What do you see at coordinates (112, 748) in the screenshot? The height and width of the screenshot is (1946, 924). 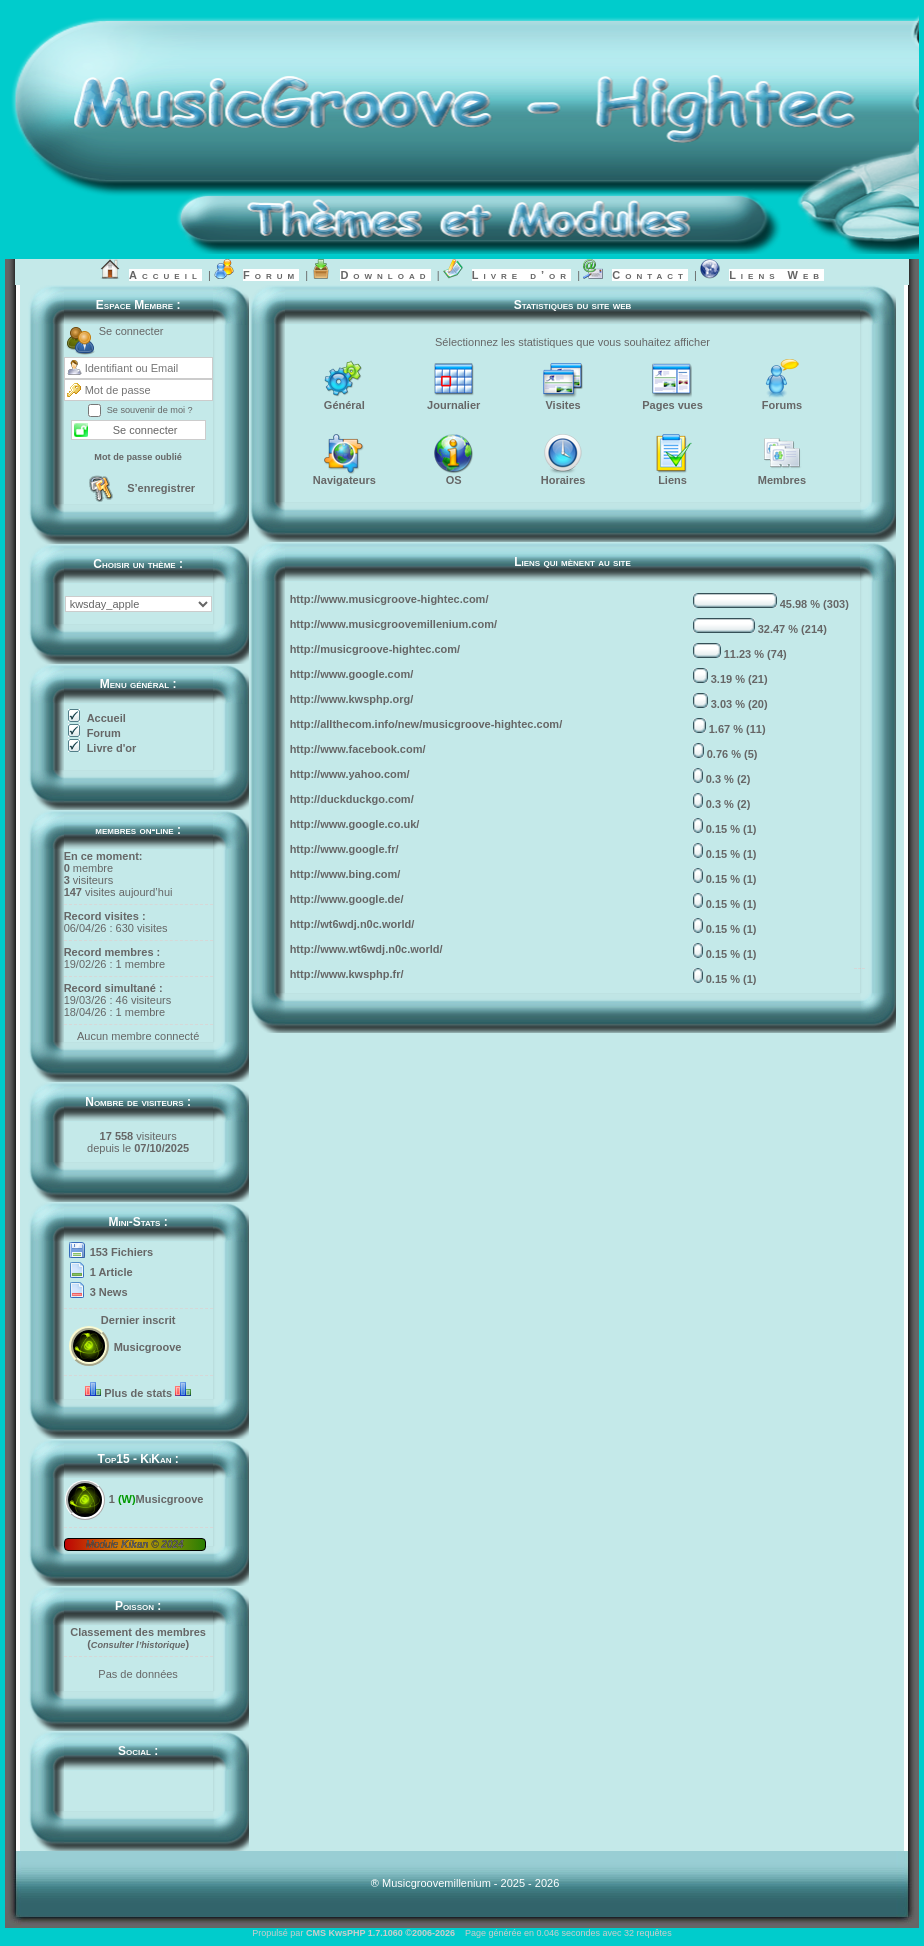 I see `Livre d'or` at bounding box center [112, 748].